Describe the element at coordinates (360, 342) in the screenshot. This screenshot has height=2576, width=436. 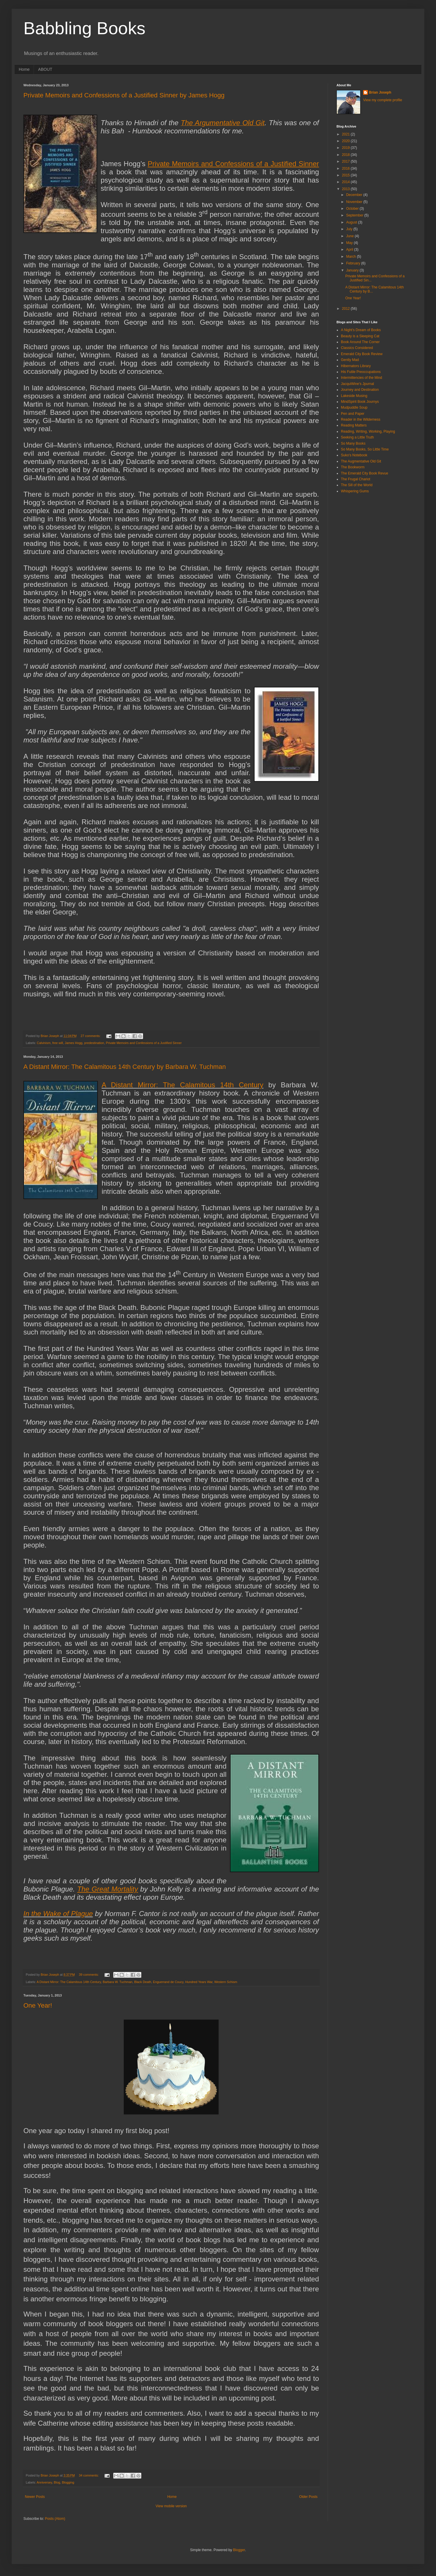
I see `Book Around The Corner` at that location.